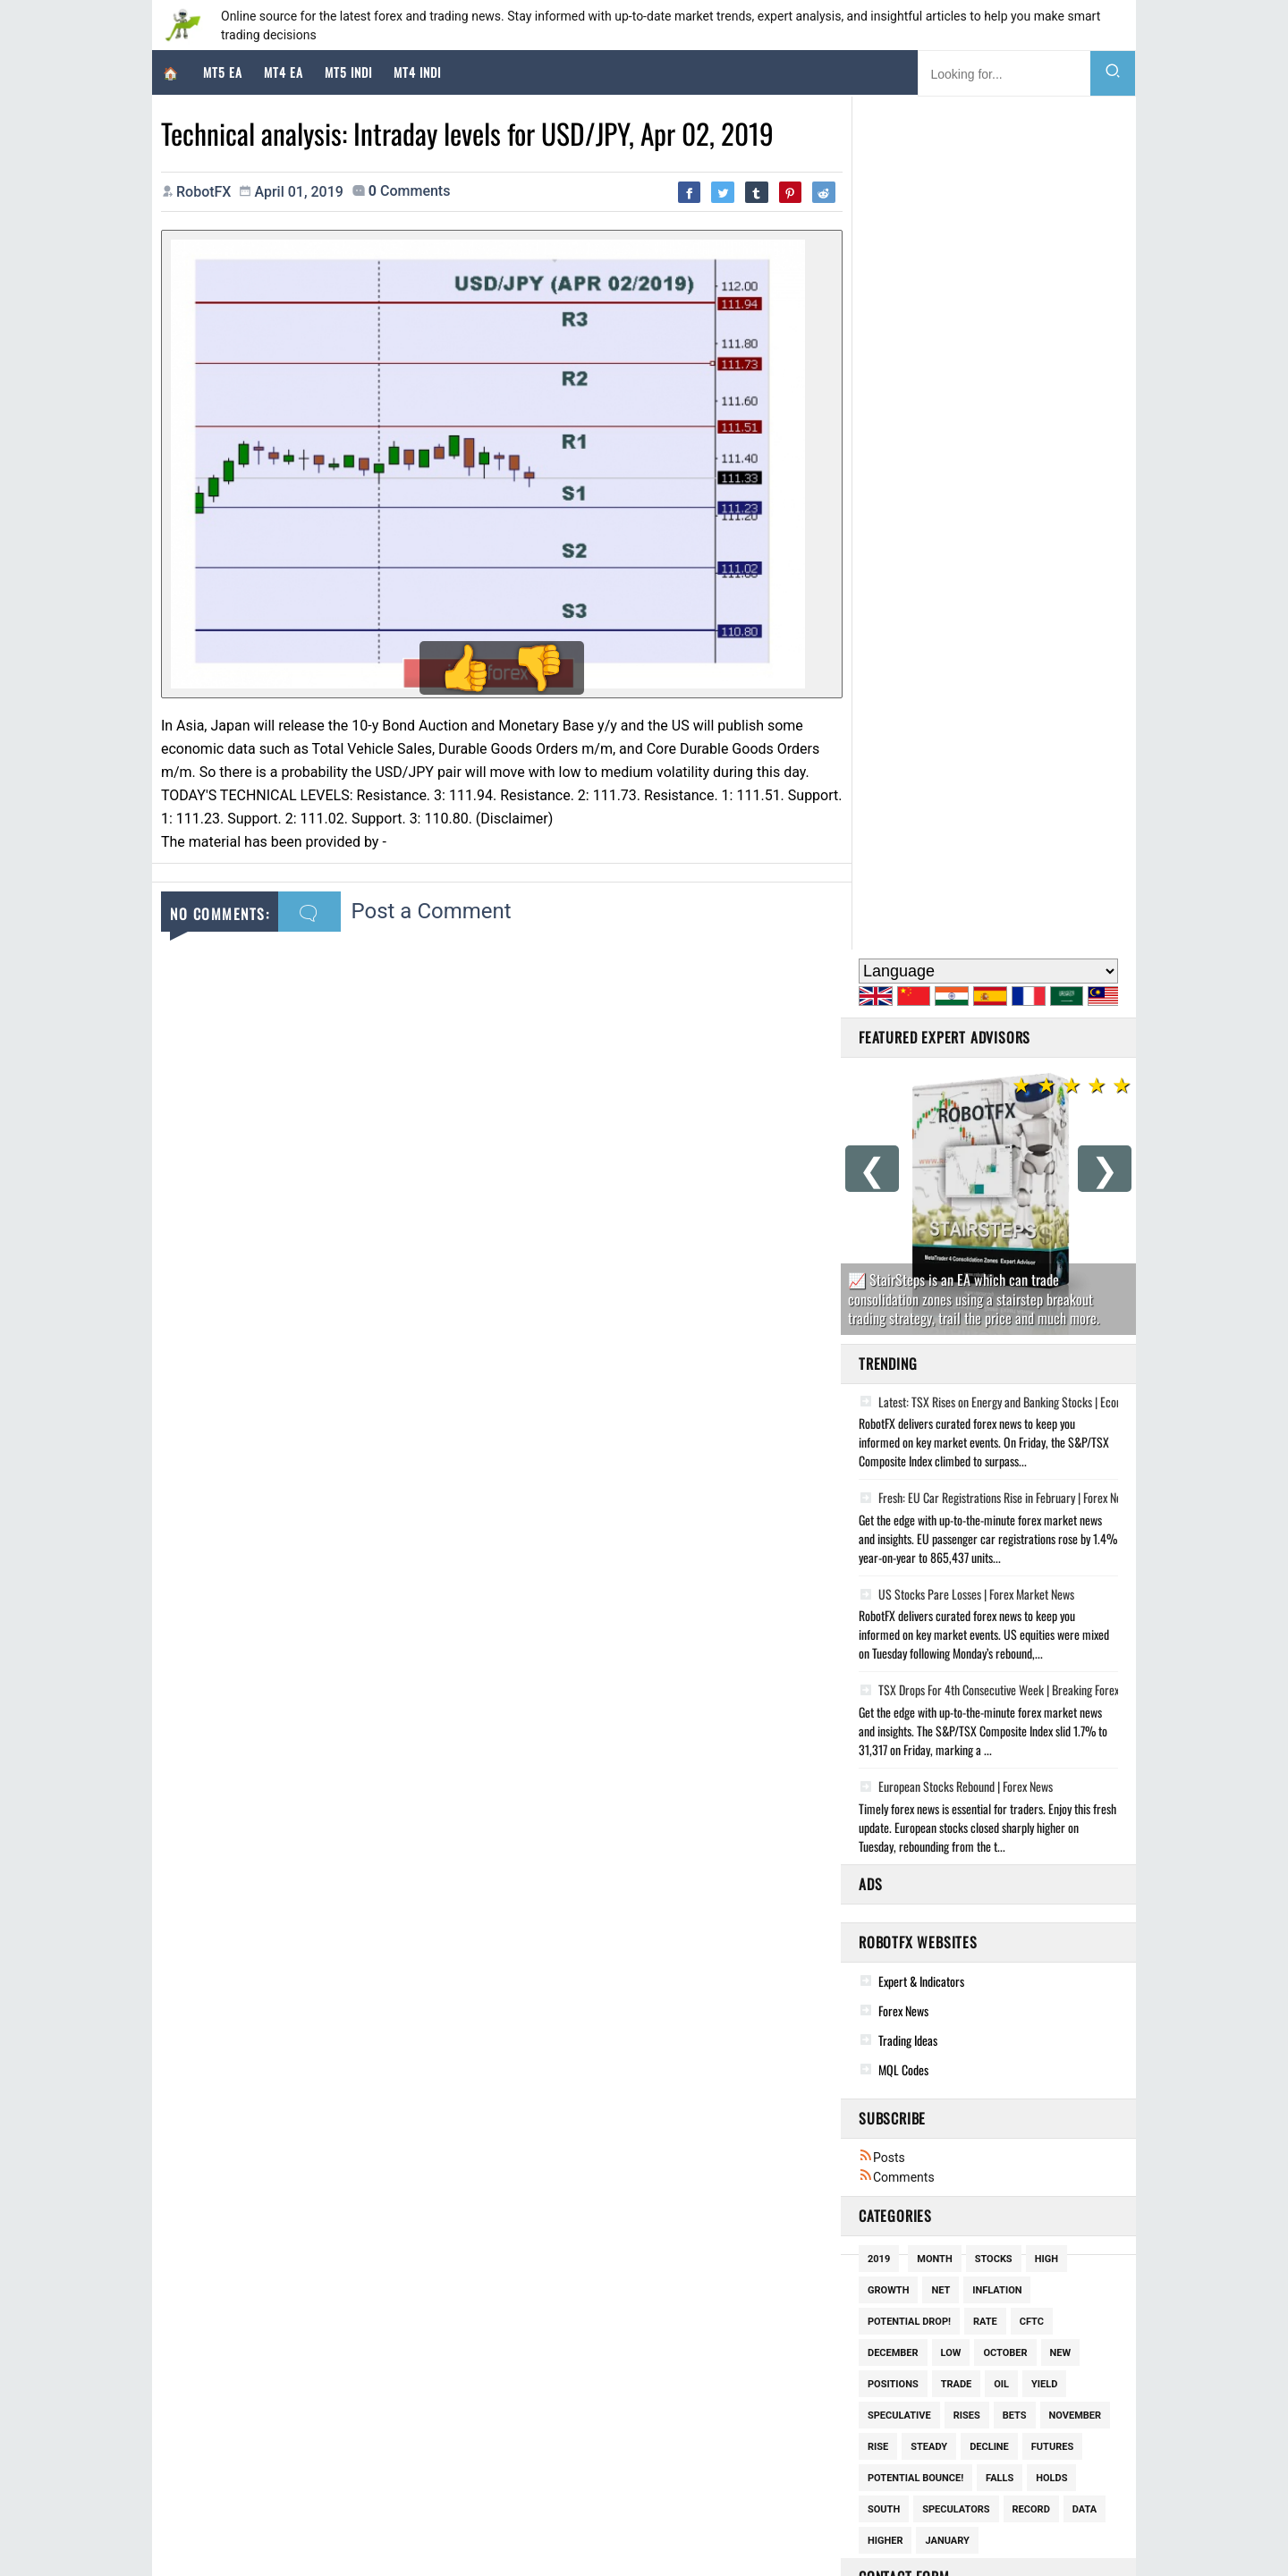  What do you see at coordinates (909, 1468) in the screenshot?
I see `potential drop!` at bounding box center [909, 1468].